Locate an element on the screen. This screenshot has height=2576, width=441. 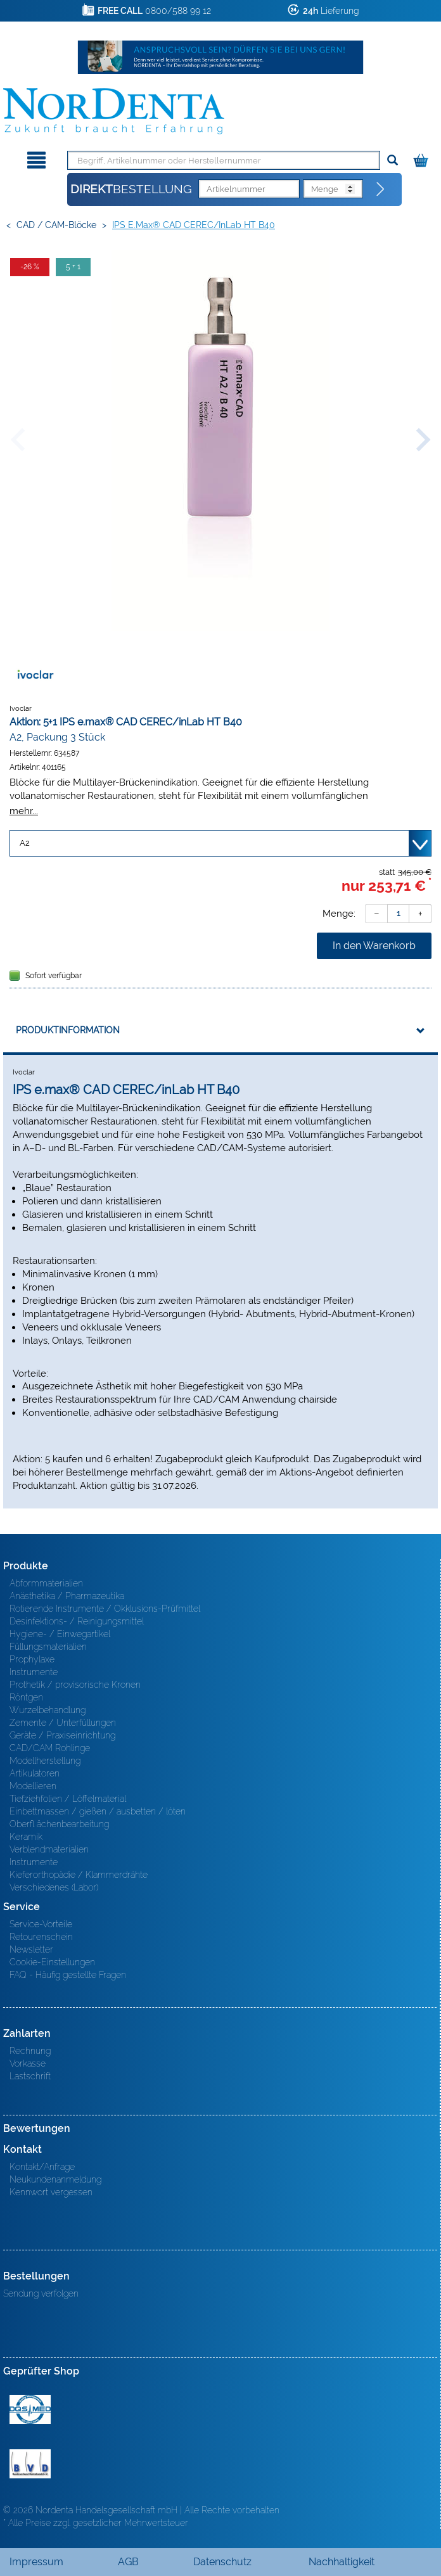
Produktinformation is located at coordinates (68, 1030).